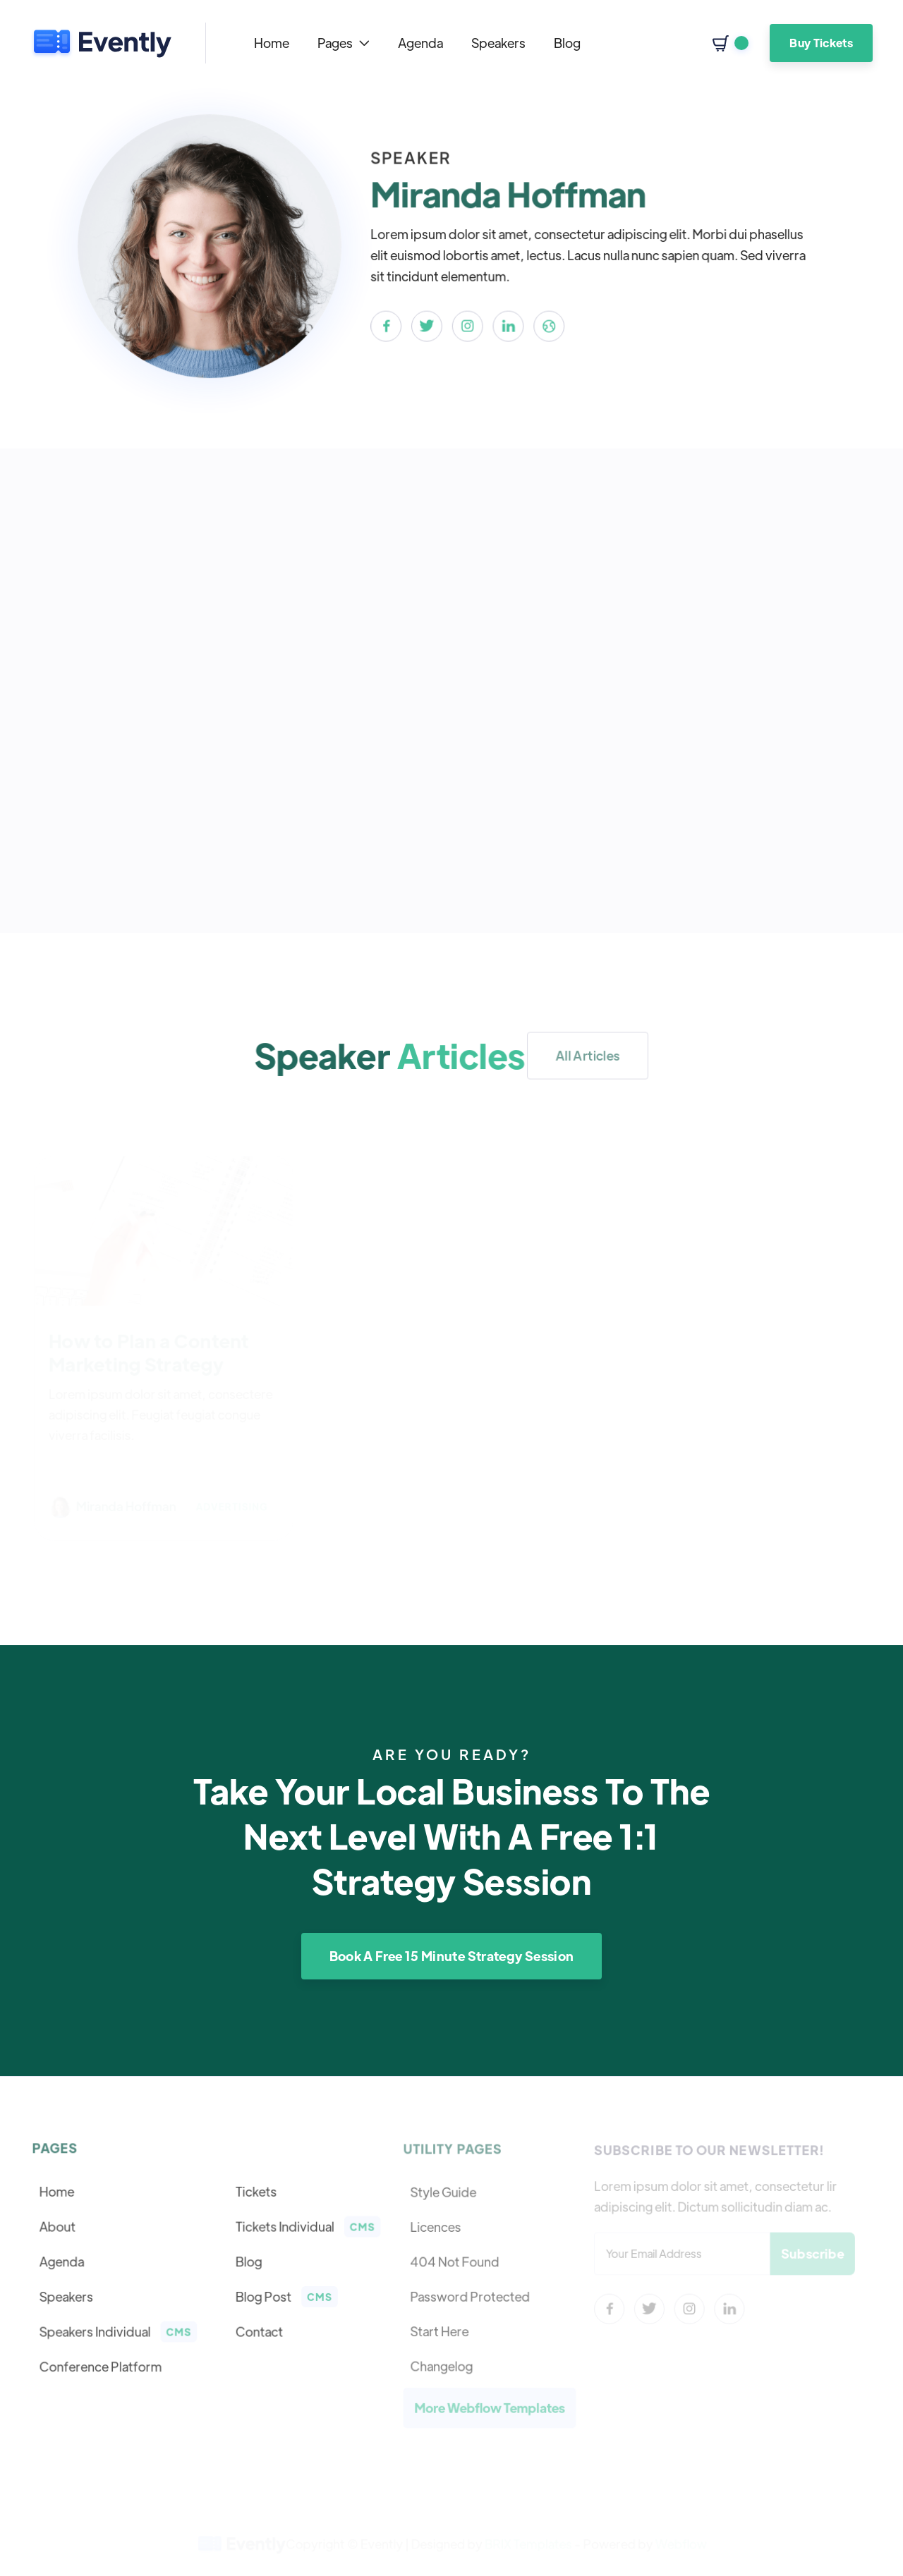  I want to click on [button], so click(343, 43).